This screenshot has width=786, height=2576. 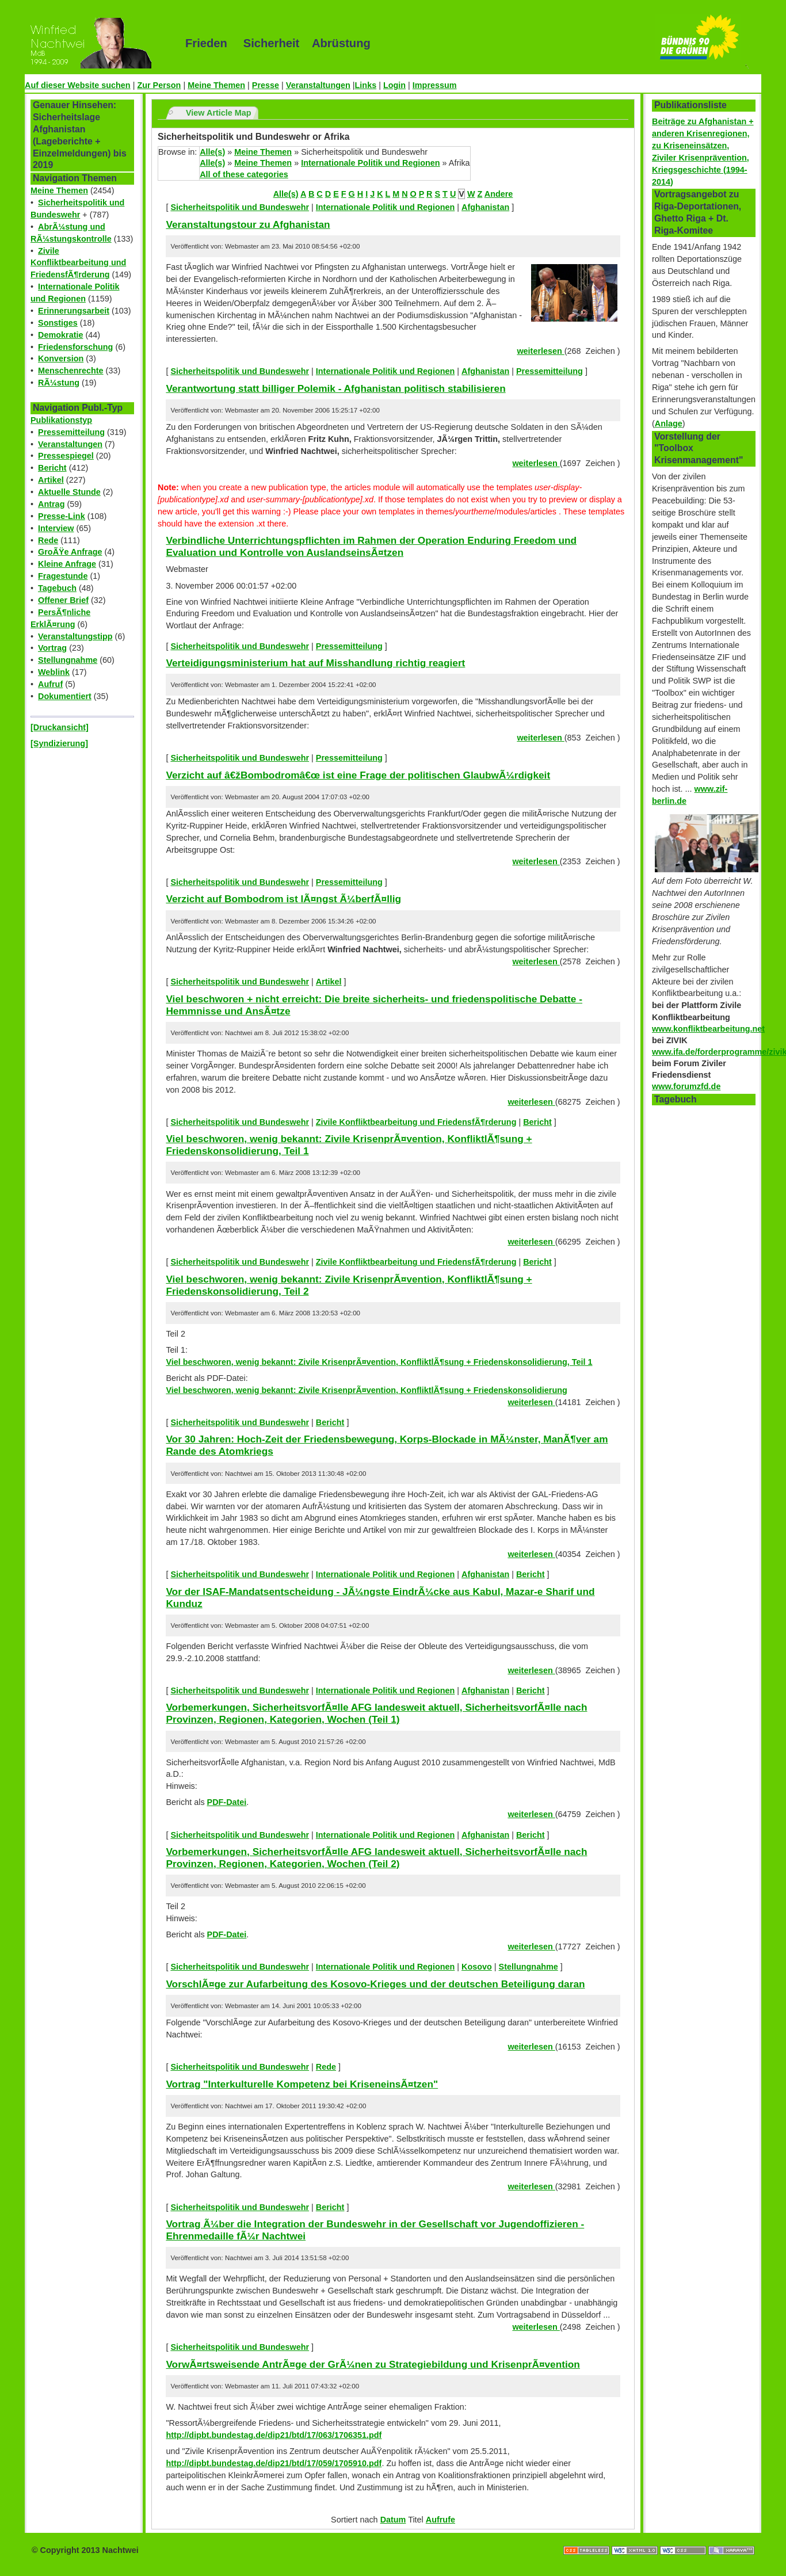 What do you see at coordinates (375, 1984) in the screenshot?
I see `VorschlÃ¤ge zur Aufarbeitung des Kosovo-Krieges und der deutschen Beteiligung daran` at bounding box center [375, 1984].